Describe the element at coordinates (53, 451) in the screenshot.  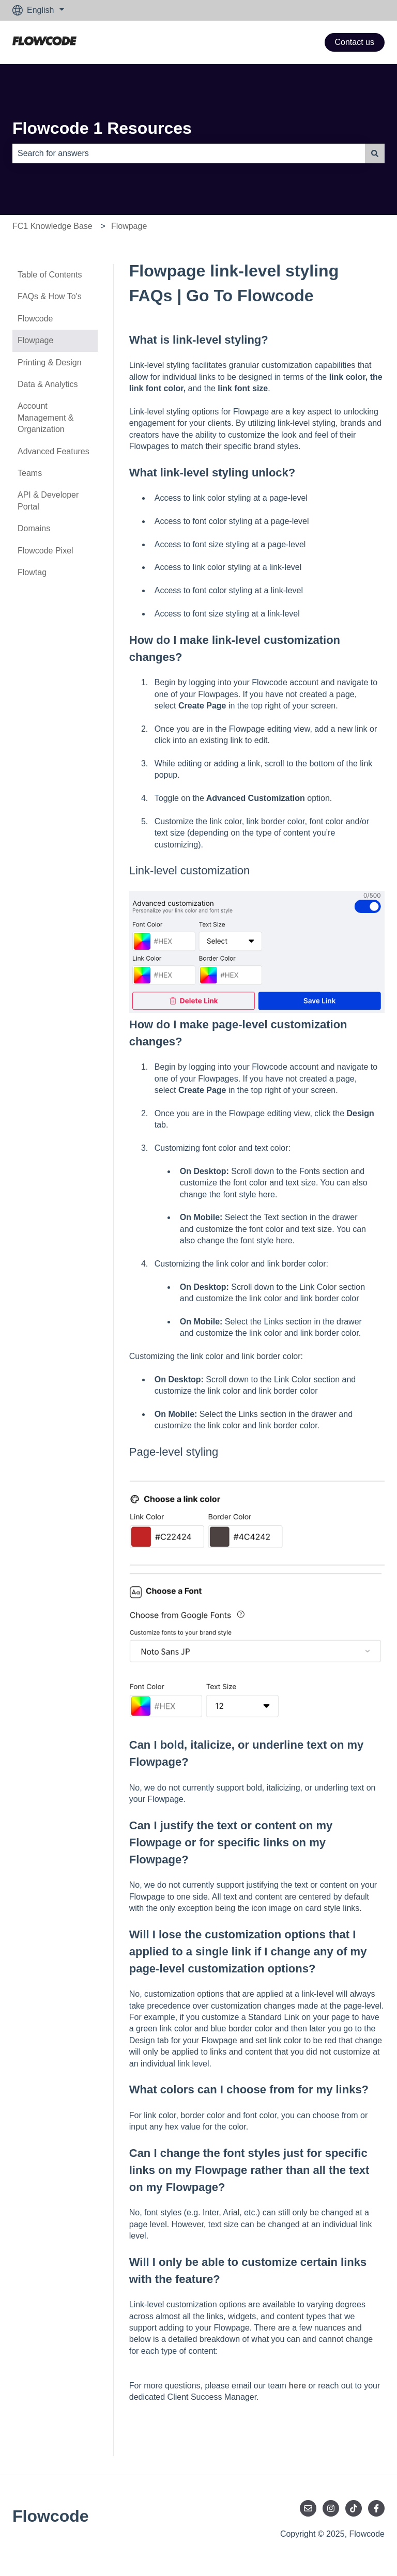
I see `Advanced Features [menuitem]` at that location.